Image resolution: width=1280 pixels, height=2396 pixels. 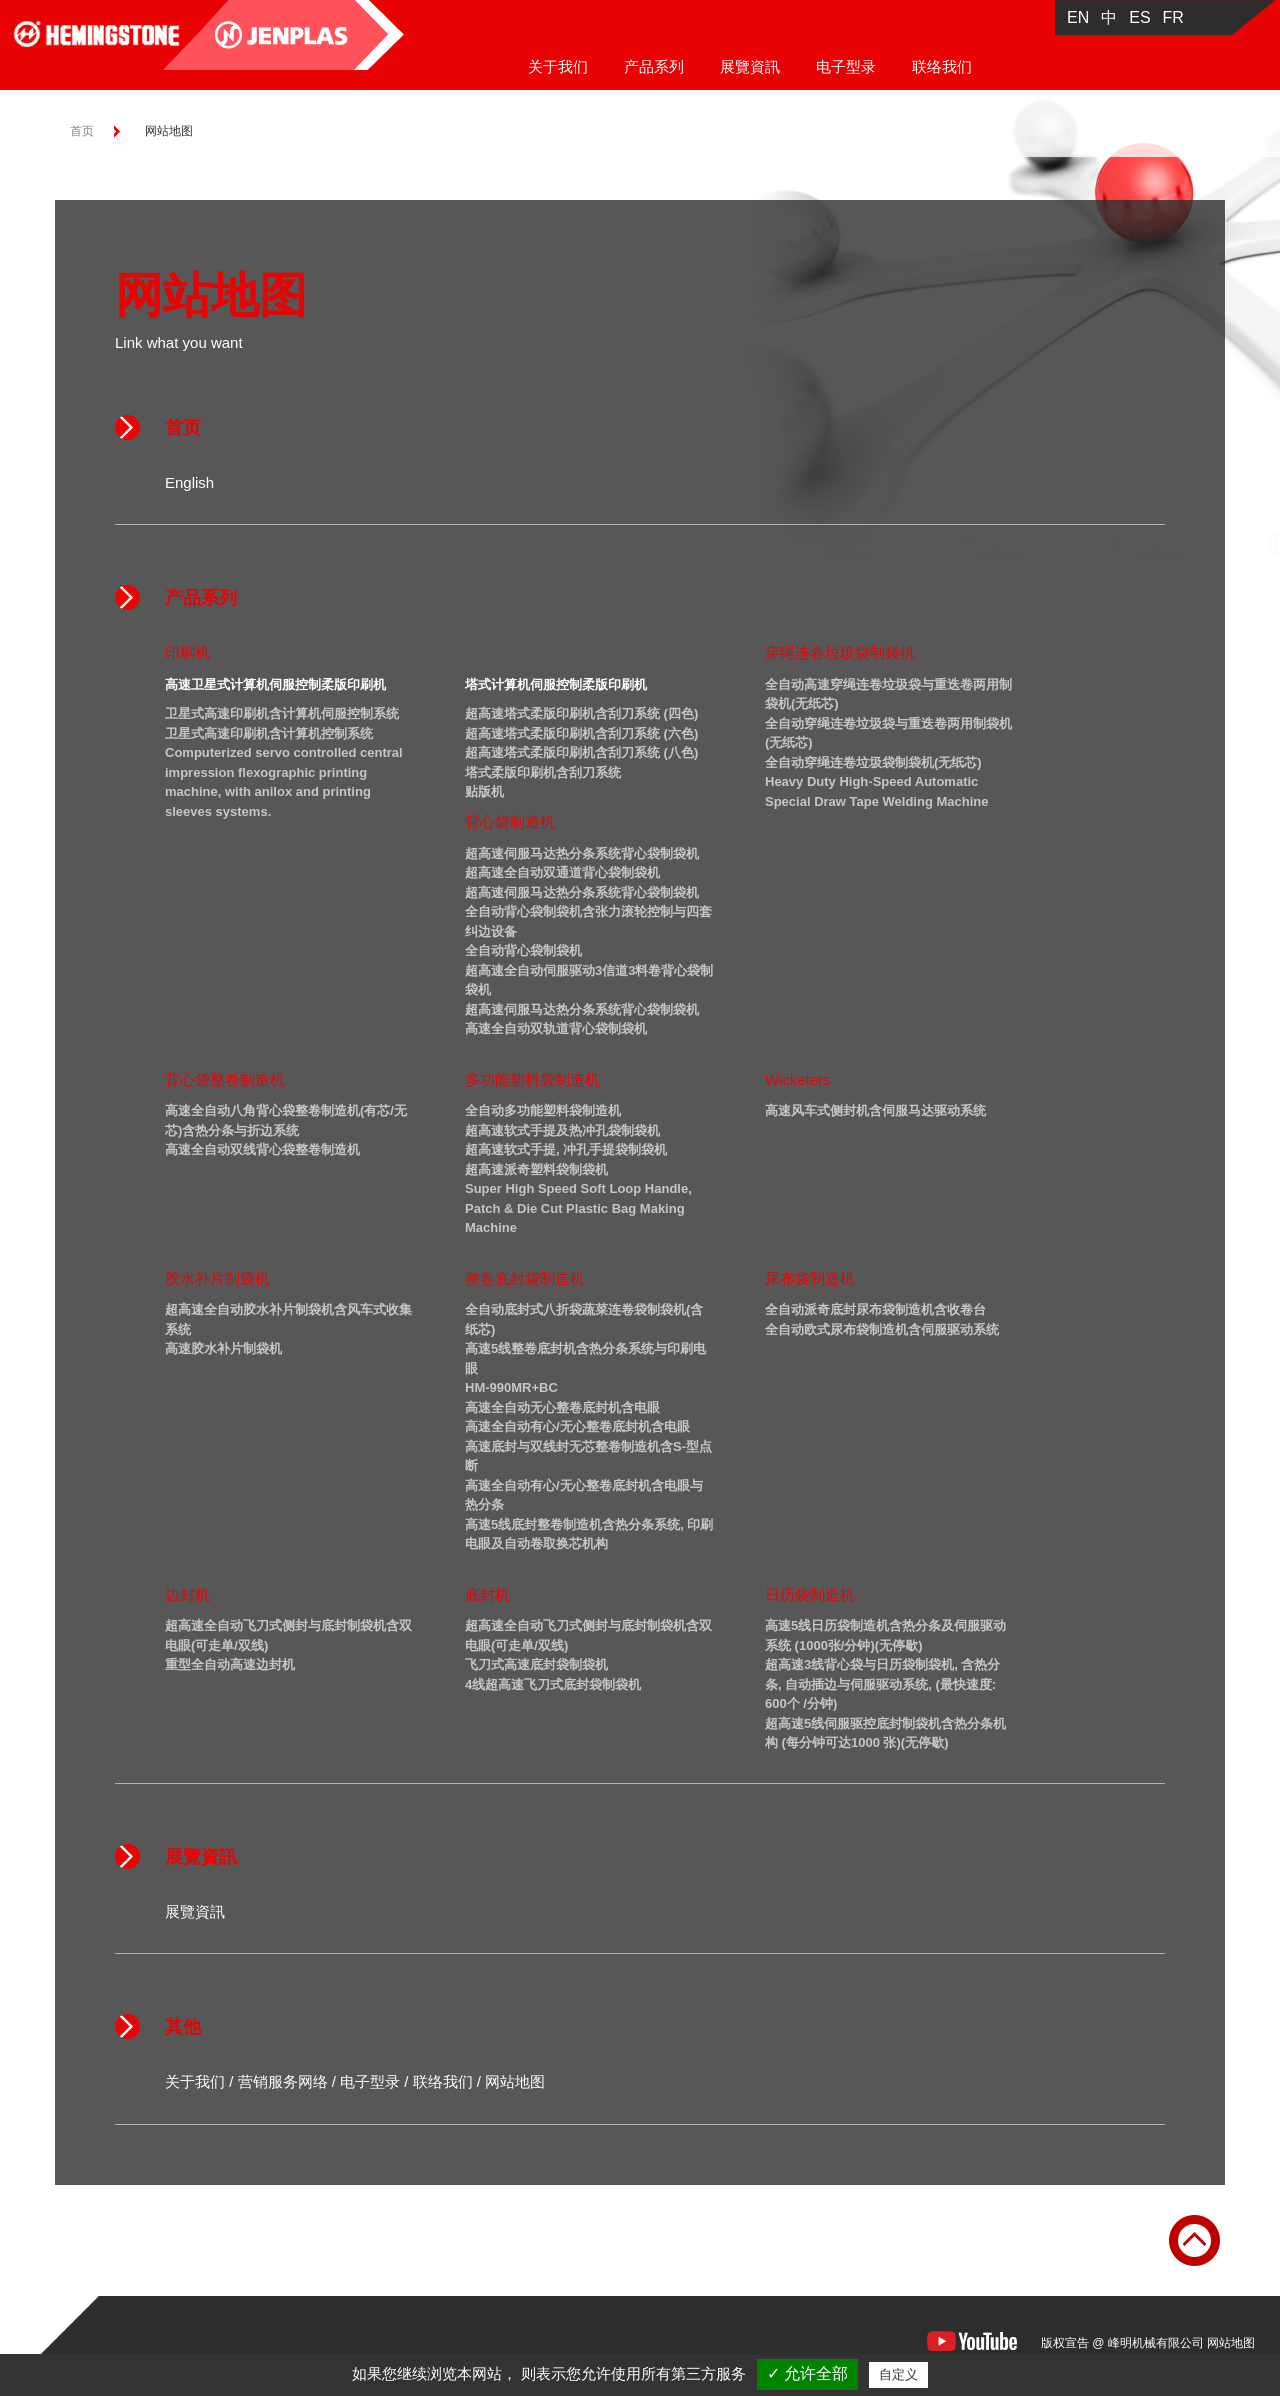 I want to click on 塔式柔版印刷机含刮刀系统, so click(x=543, y=772).